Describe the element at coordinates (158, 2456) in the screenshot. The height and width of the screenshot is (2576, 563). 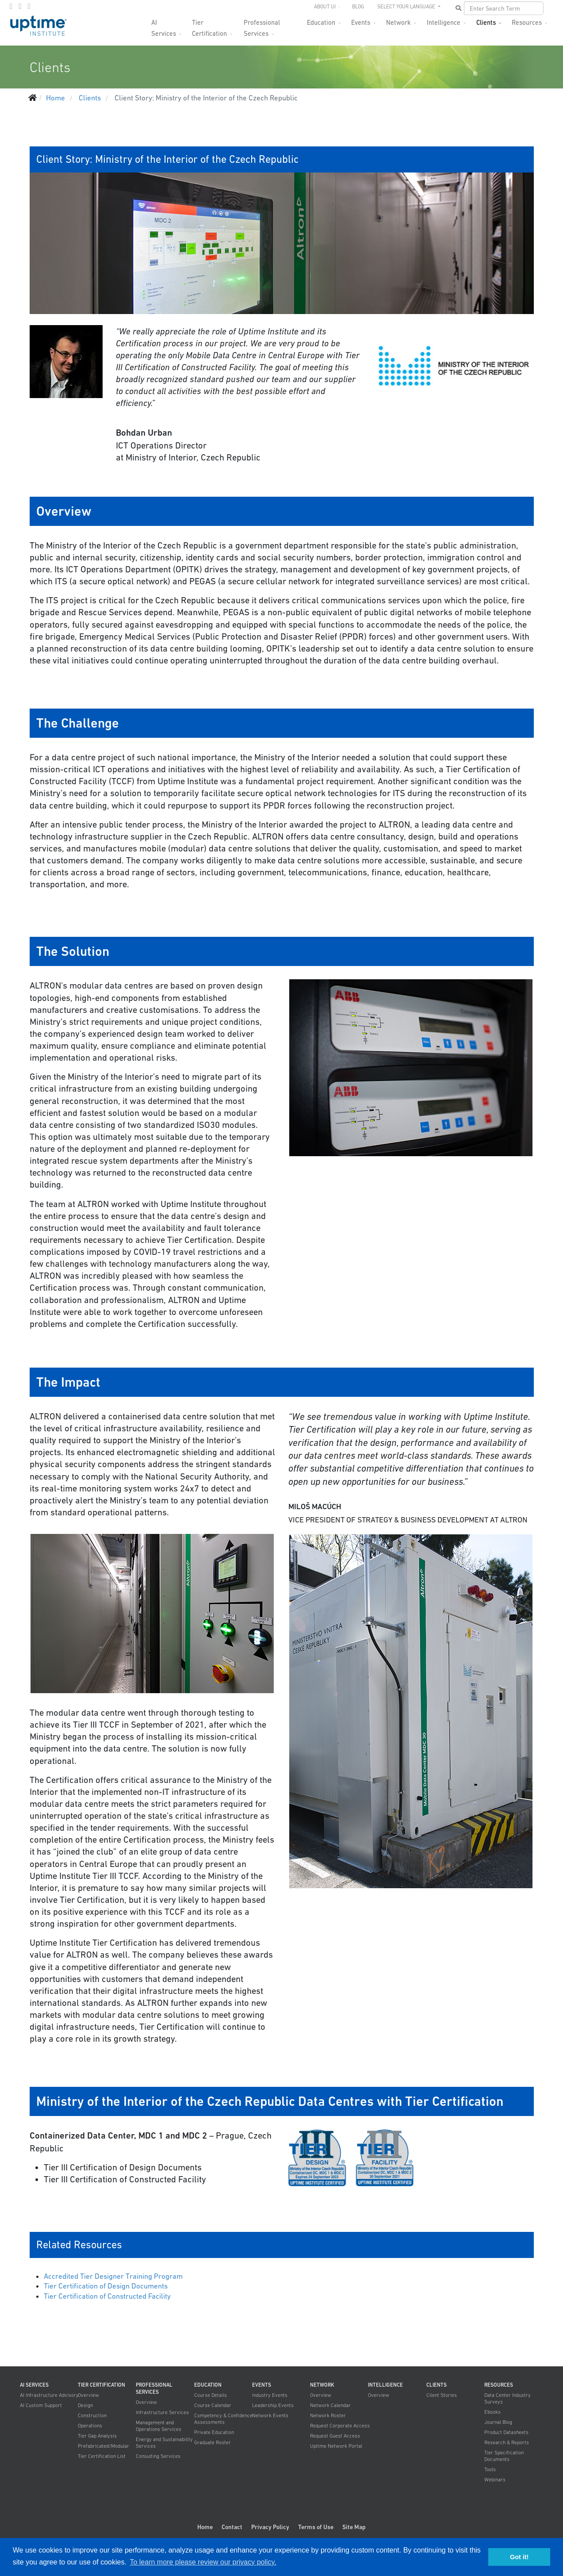
I see `Consulting Services` at that location.